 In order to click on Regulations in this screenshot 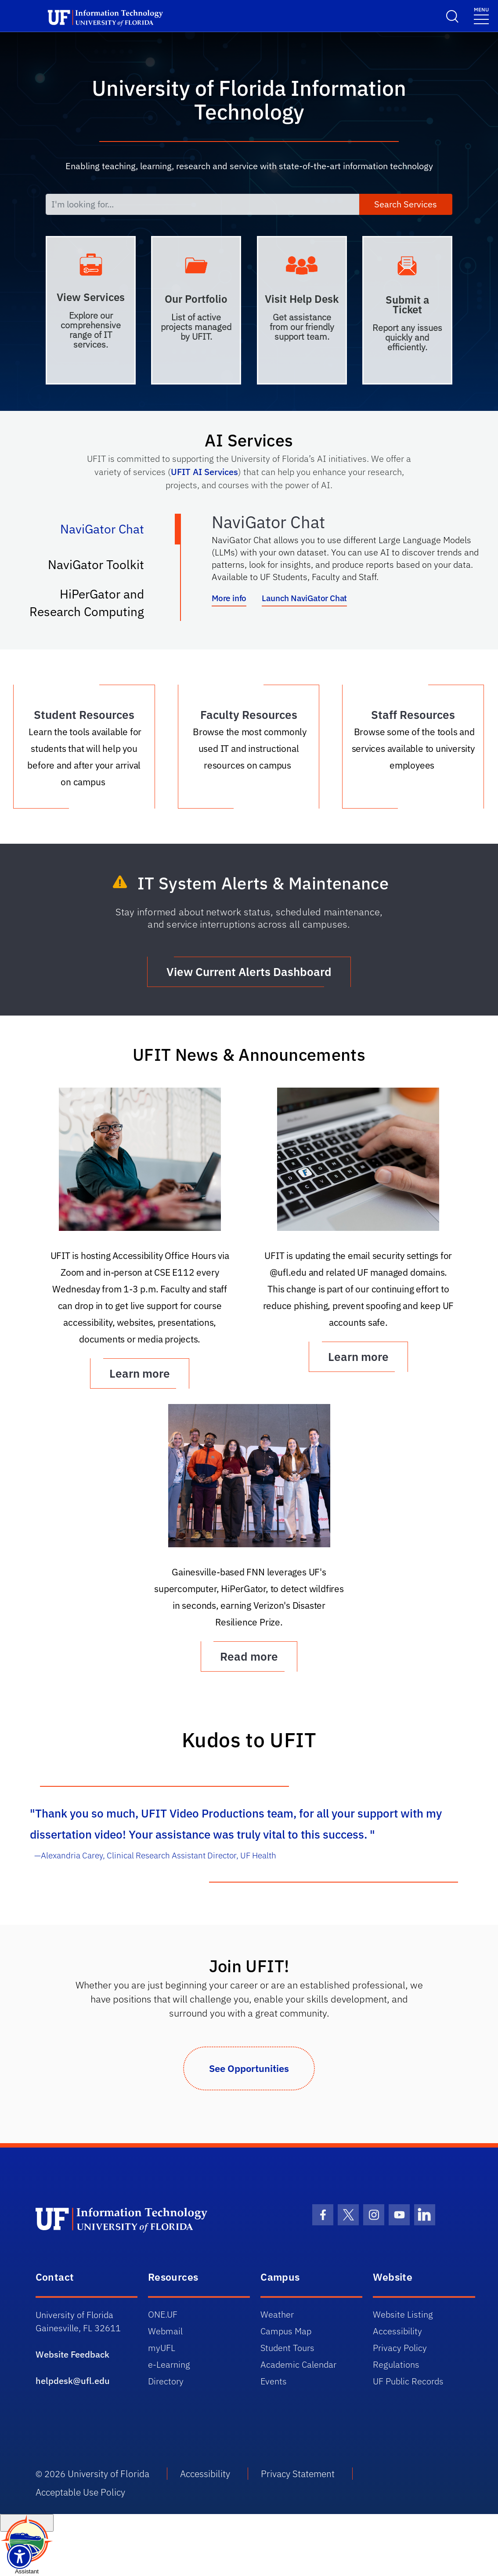, I will do `click(396, 2364)`.